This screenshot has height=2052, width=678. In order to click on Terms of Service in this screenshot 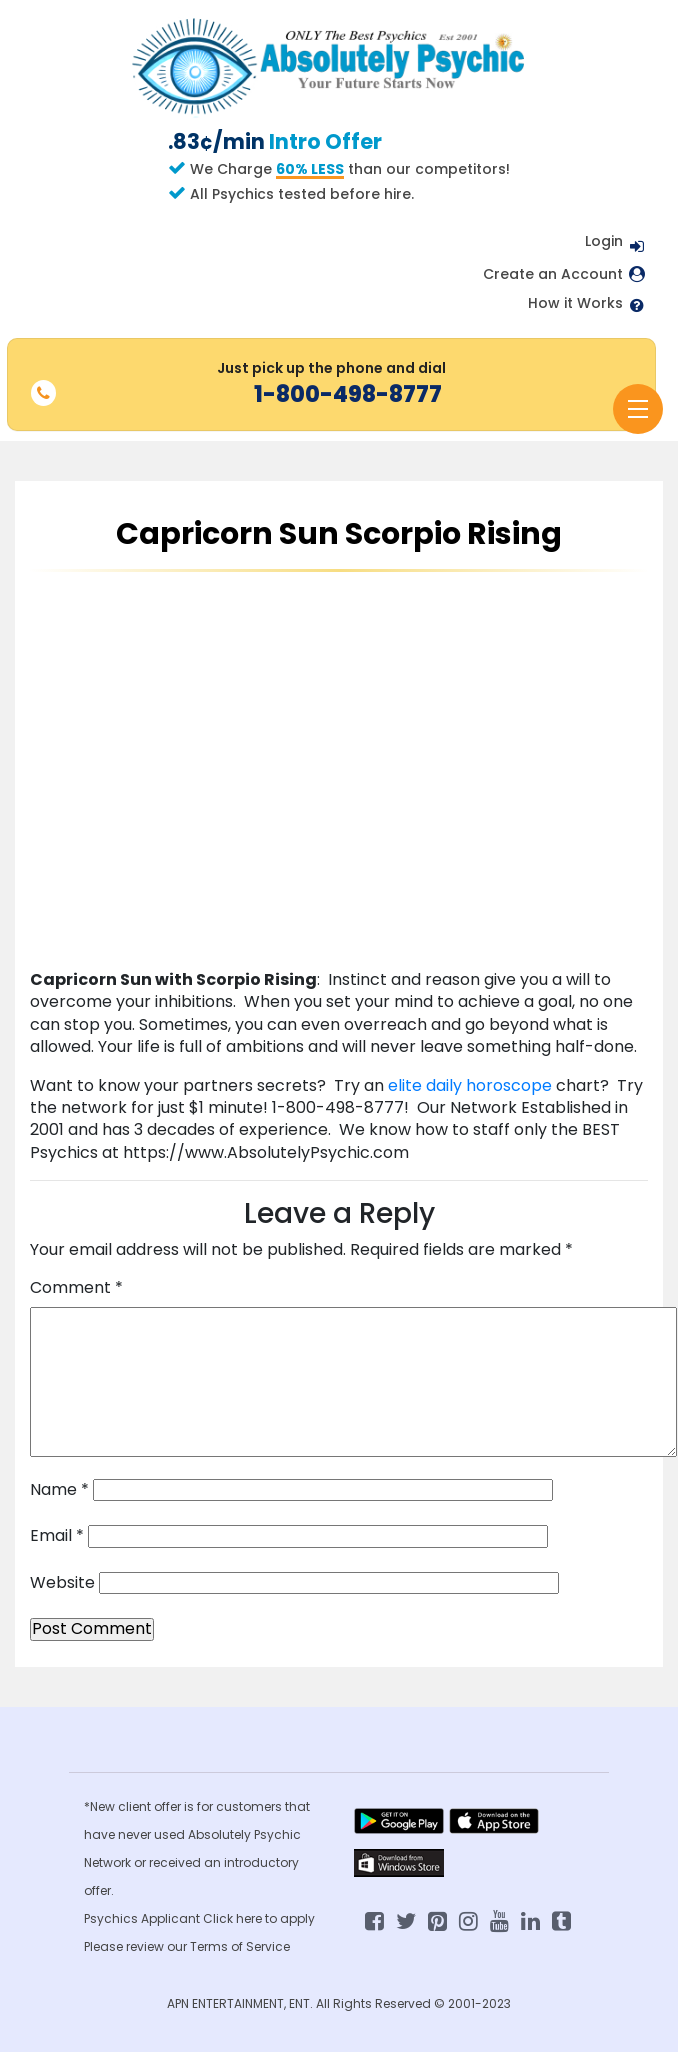, I will do `click(240, 1946)`.